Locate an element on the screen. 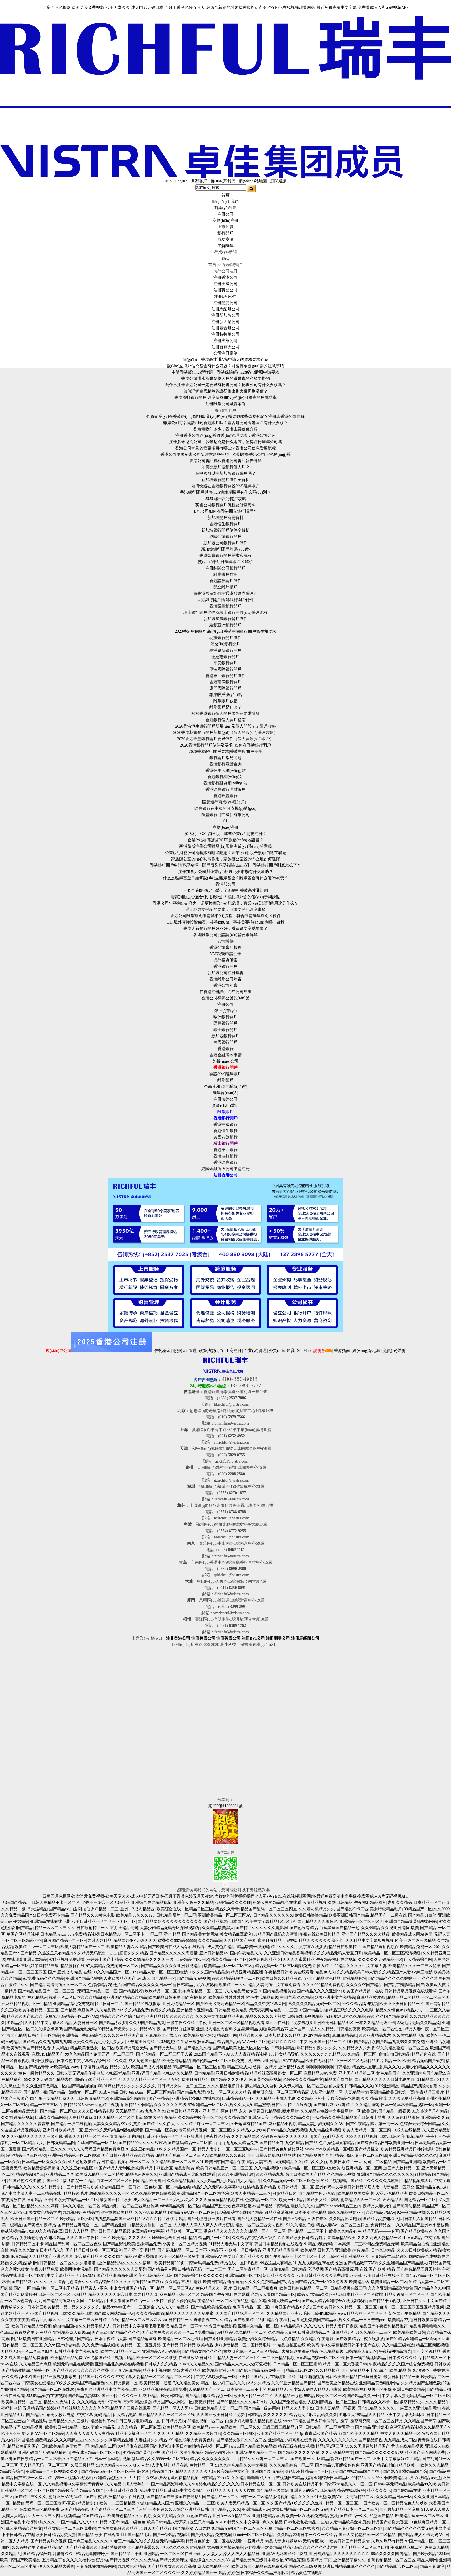  亚洲国产精品久久久久久久久久 is located at coordinates (385, 2174).